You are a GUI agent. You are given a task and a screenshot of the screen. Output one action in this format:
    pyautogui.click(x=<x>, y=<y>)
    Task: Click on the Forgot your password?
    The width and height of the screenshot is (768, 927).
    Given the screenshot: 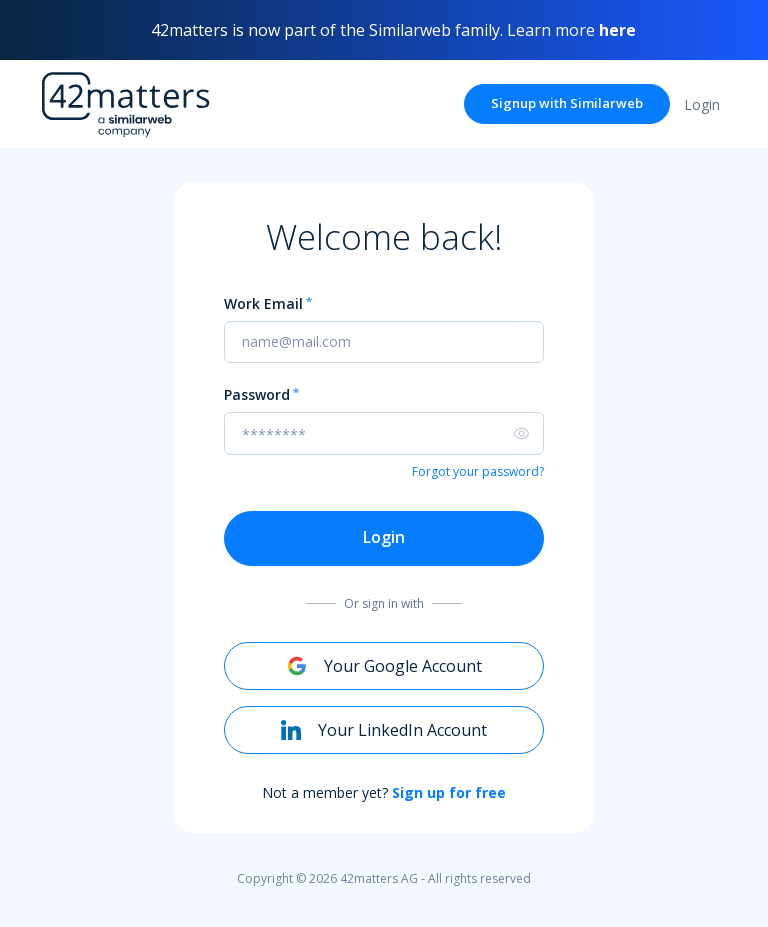 What is the action you would take?
    pyautogui.click(x=478, y=471)
    